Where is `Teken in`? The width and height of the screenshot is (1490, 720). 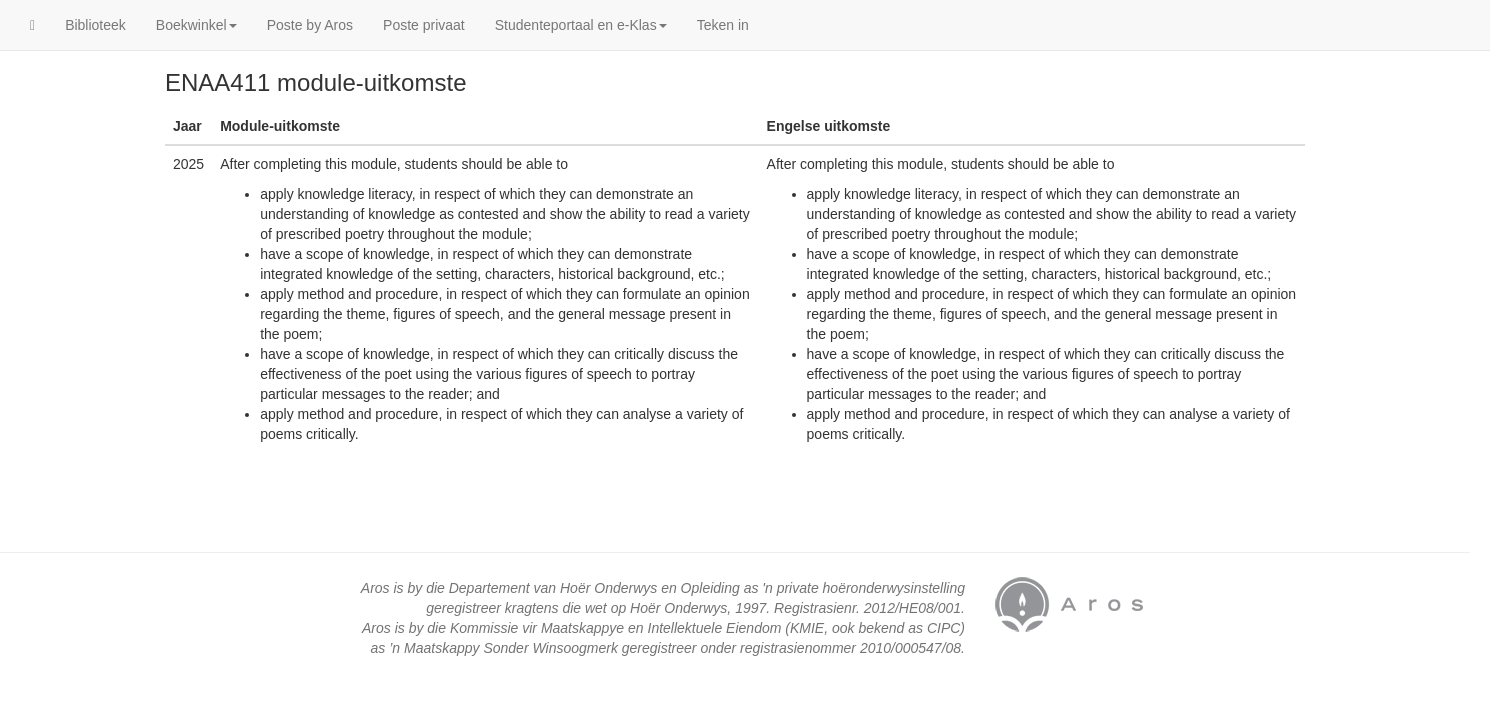 Teken in is located at coordinates (723, 25).